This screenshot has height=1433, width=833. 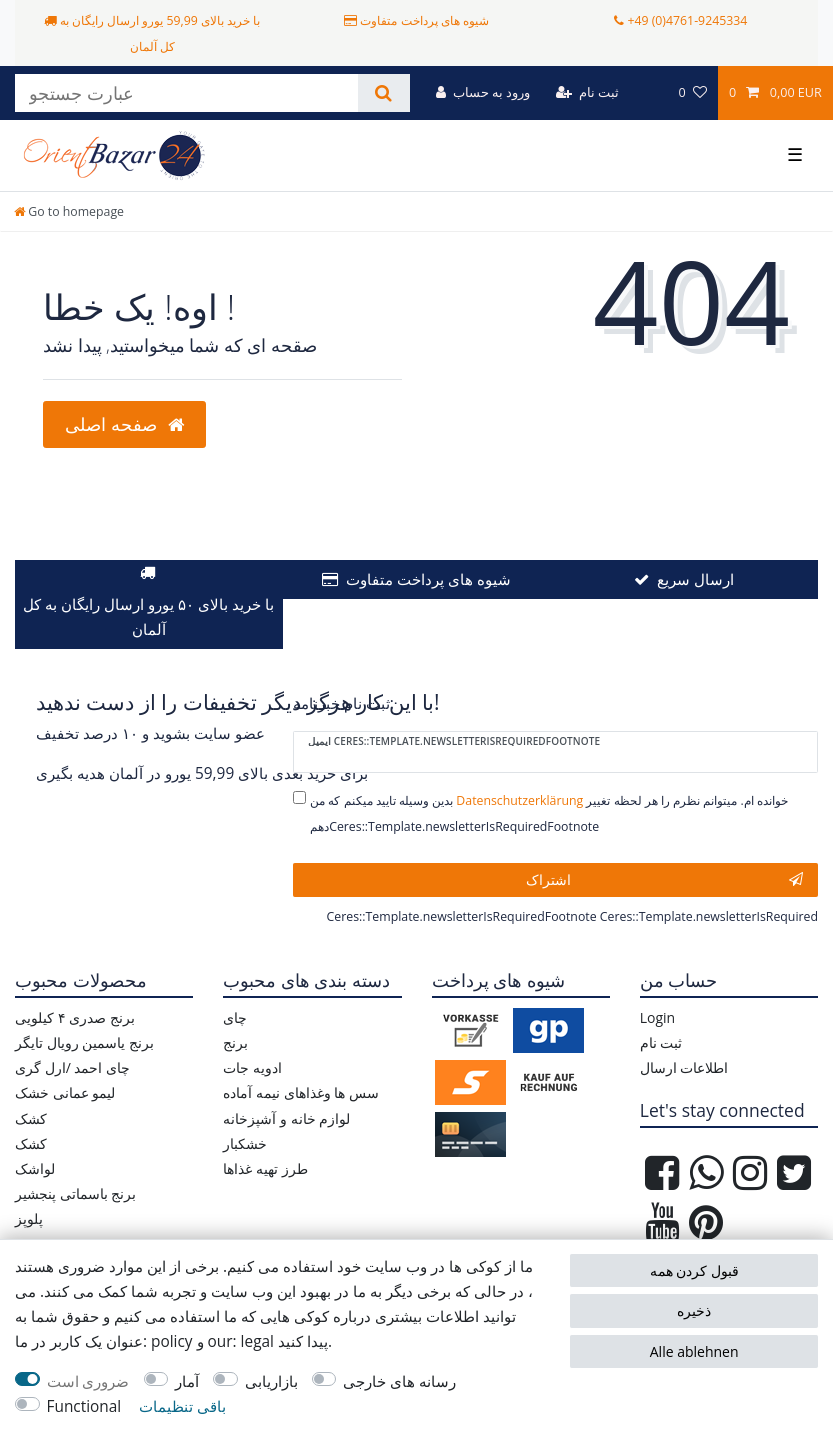 What do you see at coordinates (694, 1310) in the screenshot?
I see `ذخیره` at bounding box center [694, 1310].